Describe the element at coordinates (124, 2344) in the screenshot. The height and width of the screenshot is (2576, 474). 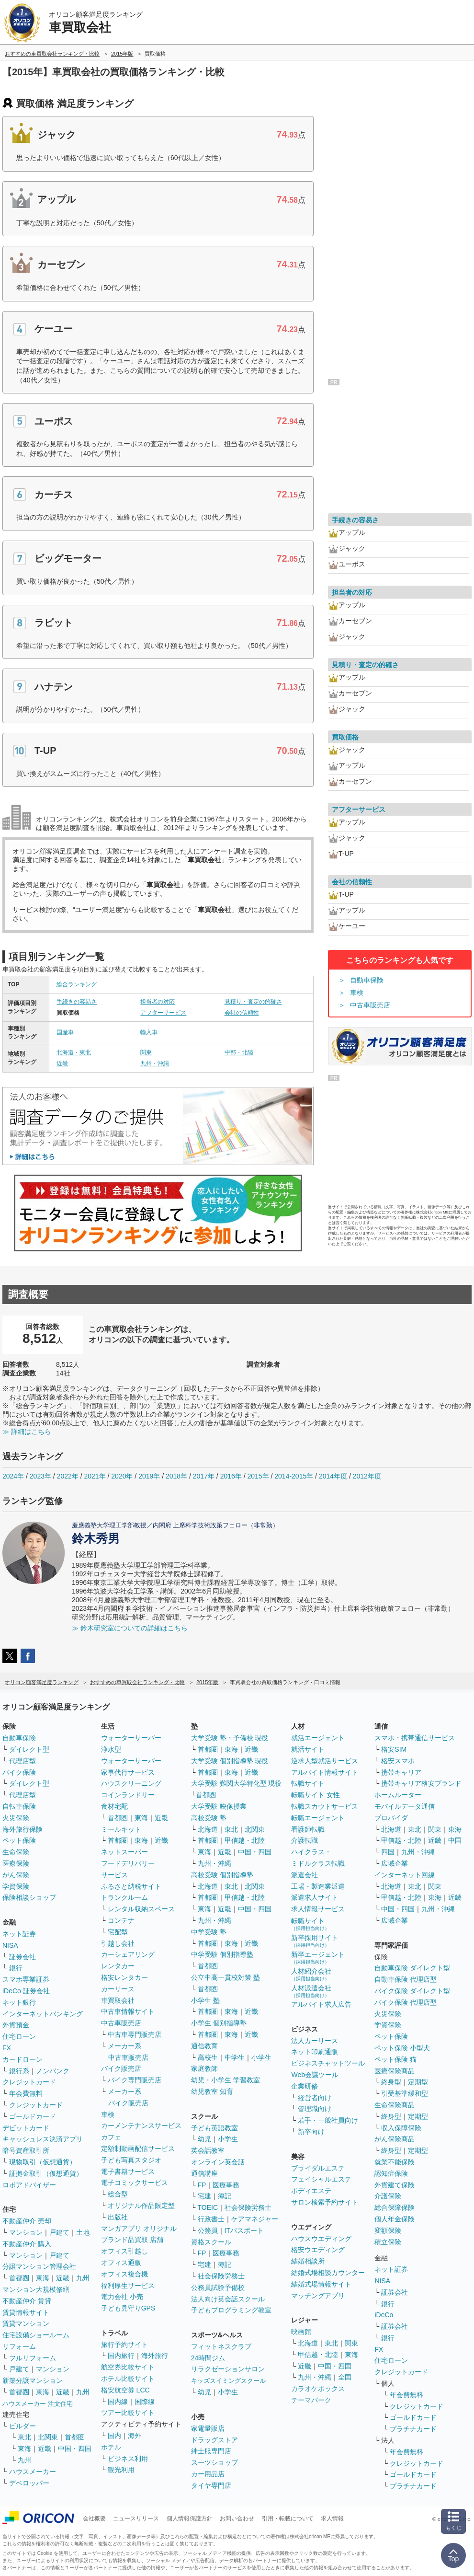
I see `旅行予約サイト` at that location.